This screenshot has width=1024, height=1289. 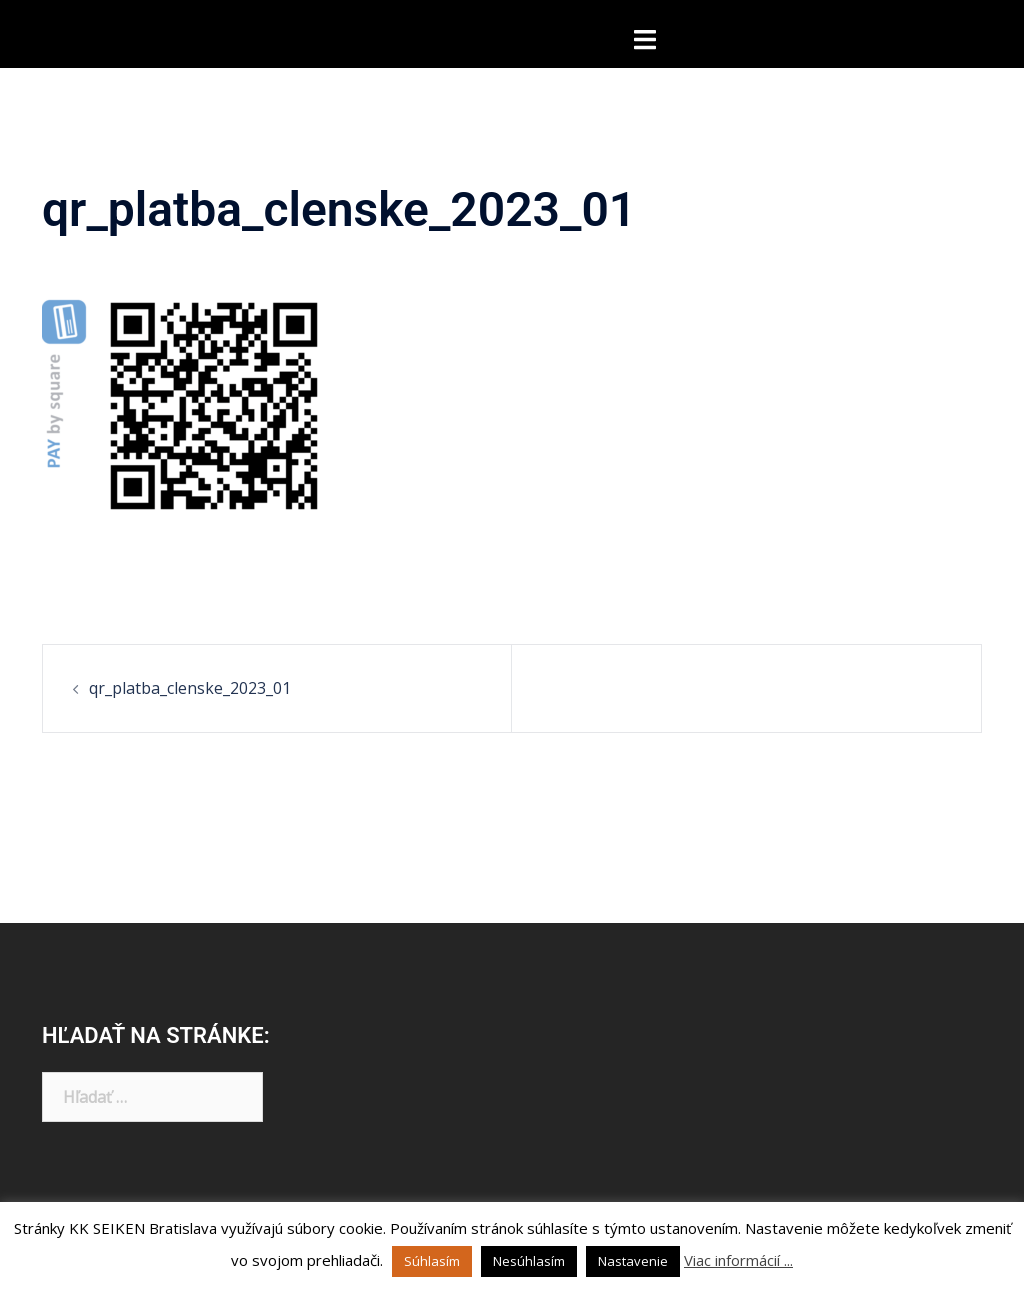 I want to click on Nastavenie [button], so click(x=633, y=1261).